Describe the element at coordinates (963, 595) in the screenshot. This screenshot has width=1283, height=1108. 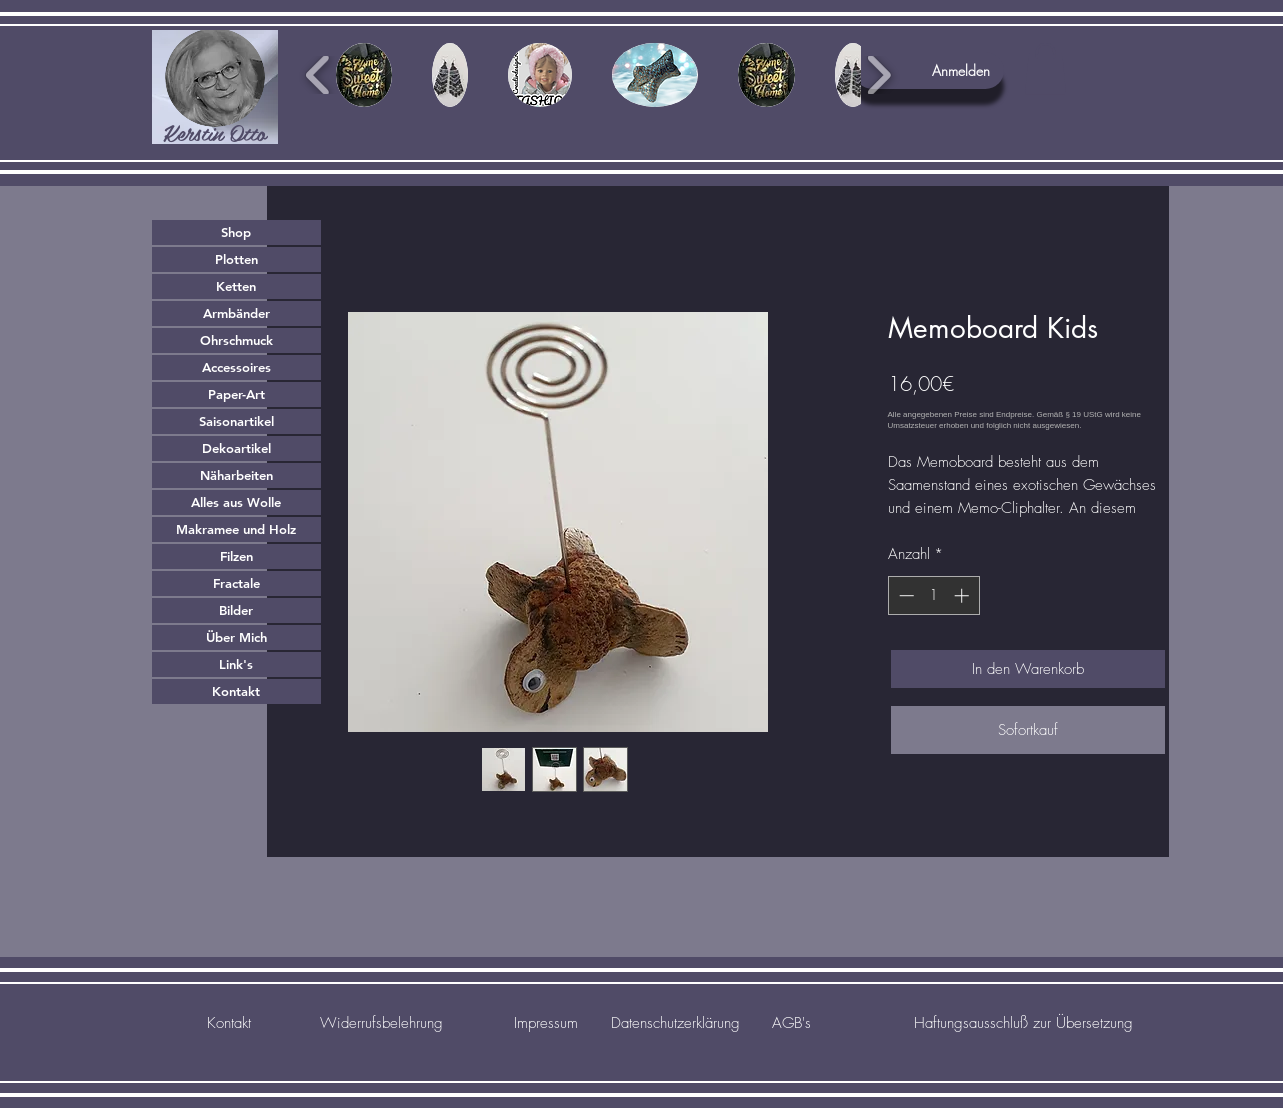
I see `[Increment]` at that location.